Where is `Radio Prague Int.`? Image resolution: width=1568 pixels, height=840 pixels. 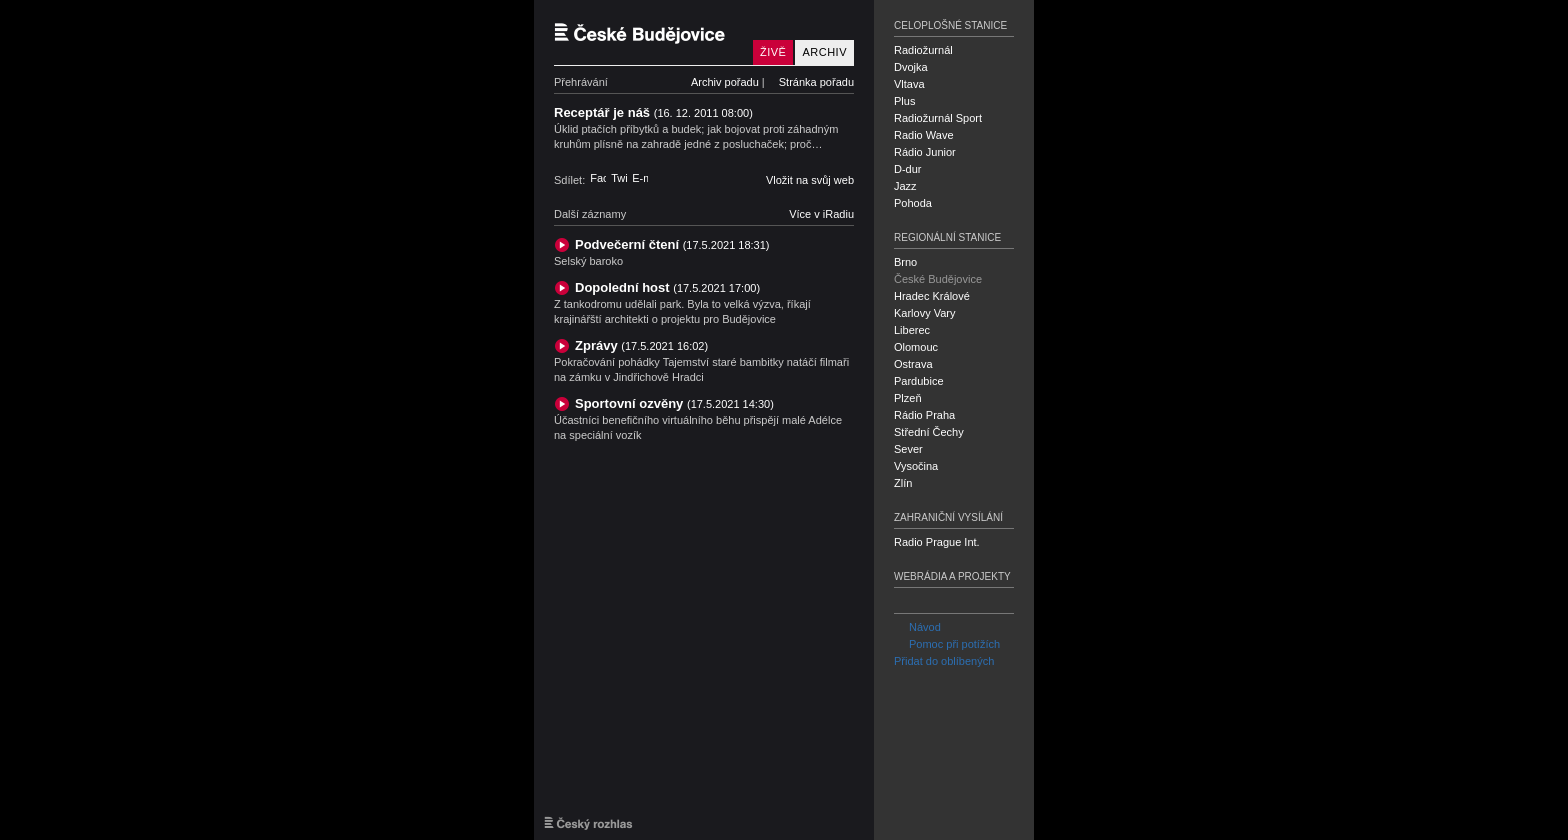 Radio Prague Int. is located at coordinates (937, 542).